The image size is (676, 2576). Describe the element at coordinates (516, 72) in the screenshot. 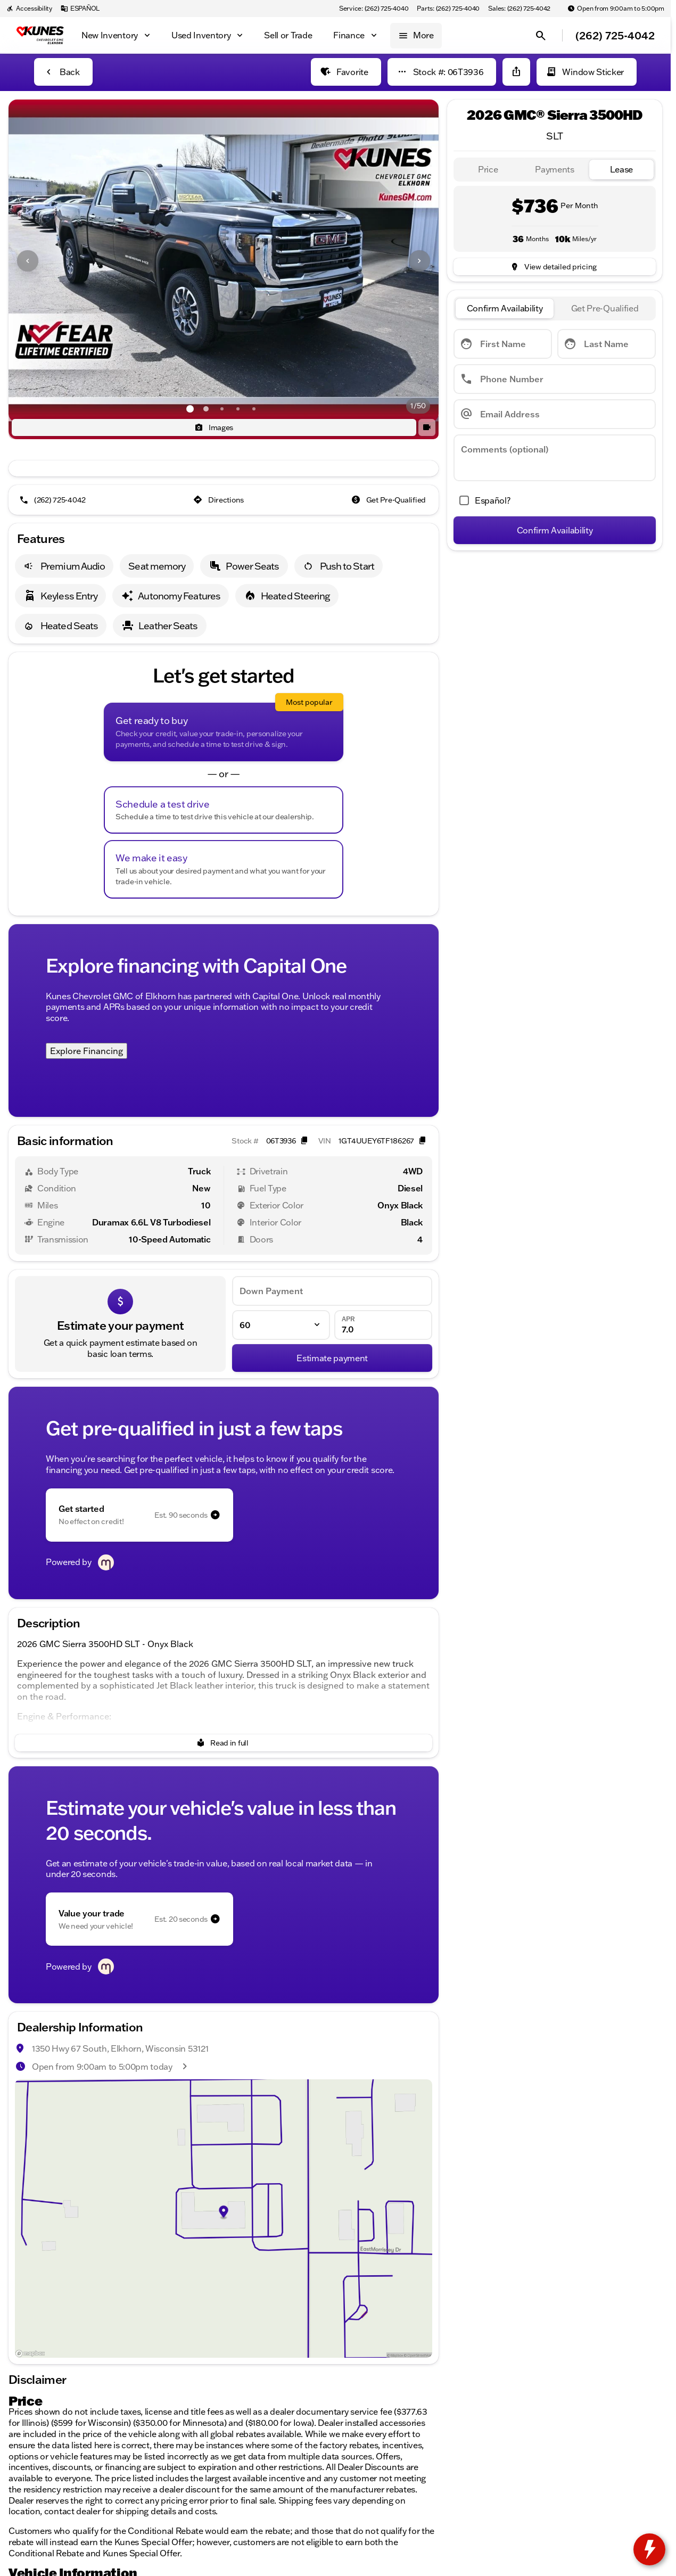

I see `[Share Vehicle Details]` at that location.